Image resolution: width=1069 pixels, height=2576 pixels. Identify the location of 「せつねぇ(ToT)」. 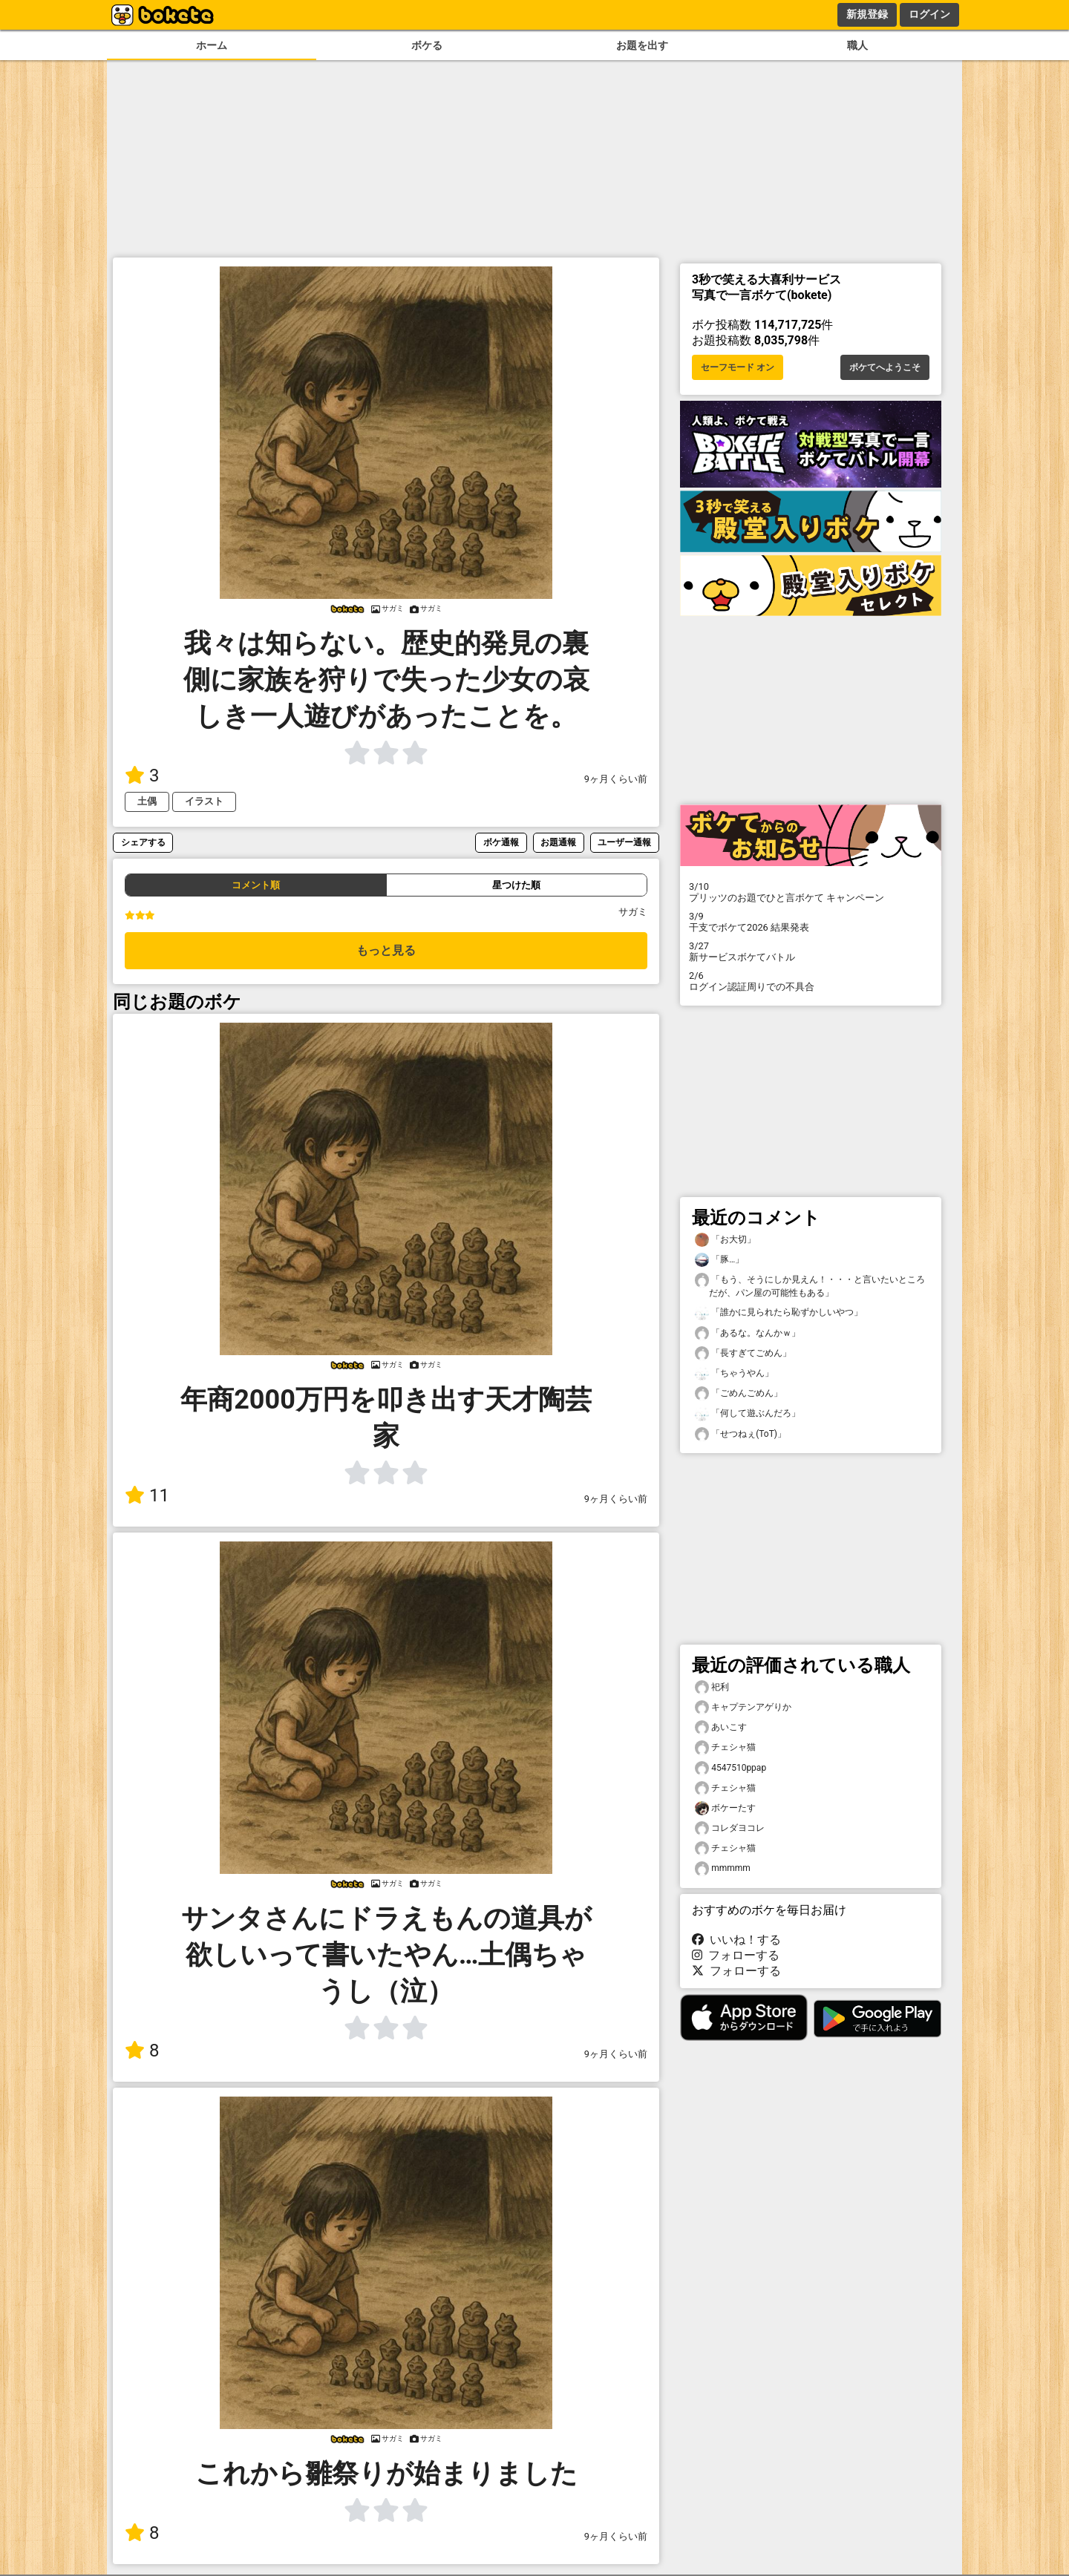
(740, 1434).